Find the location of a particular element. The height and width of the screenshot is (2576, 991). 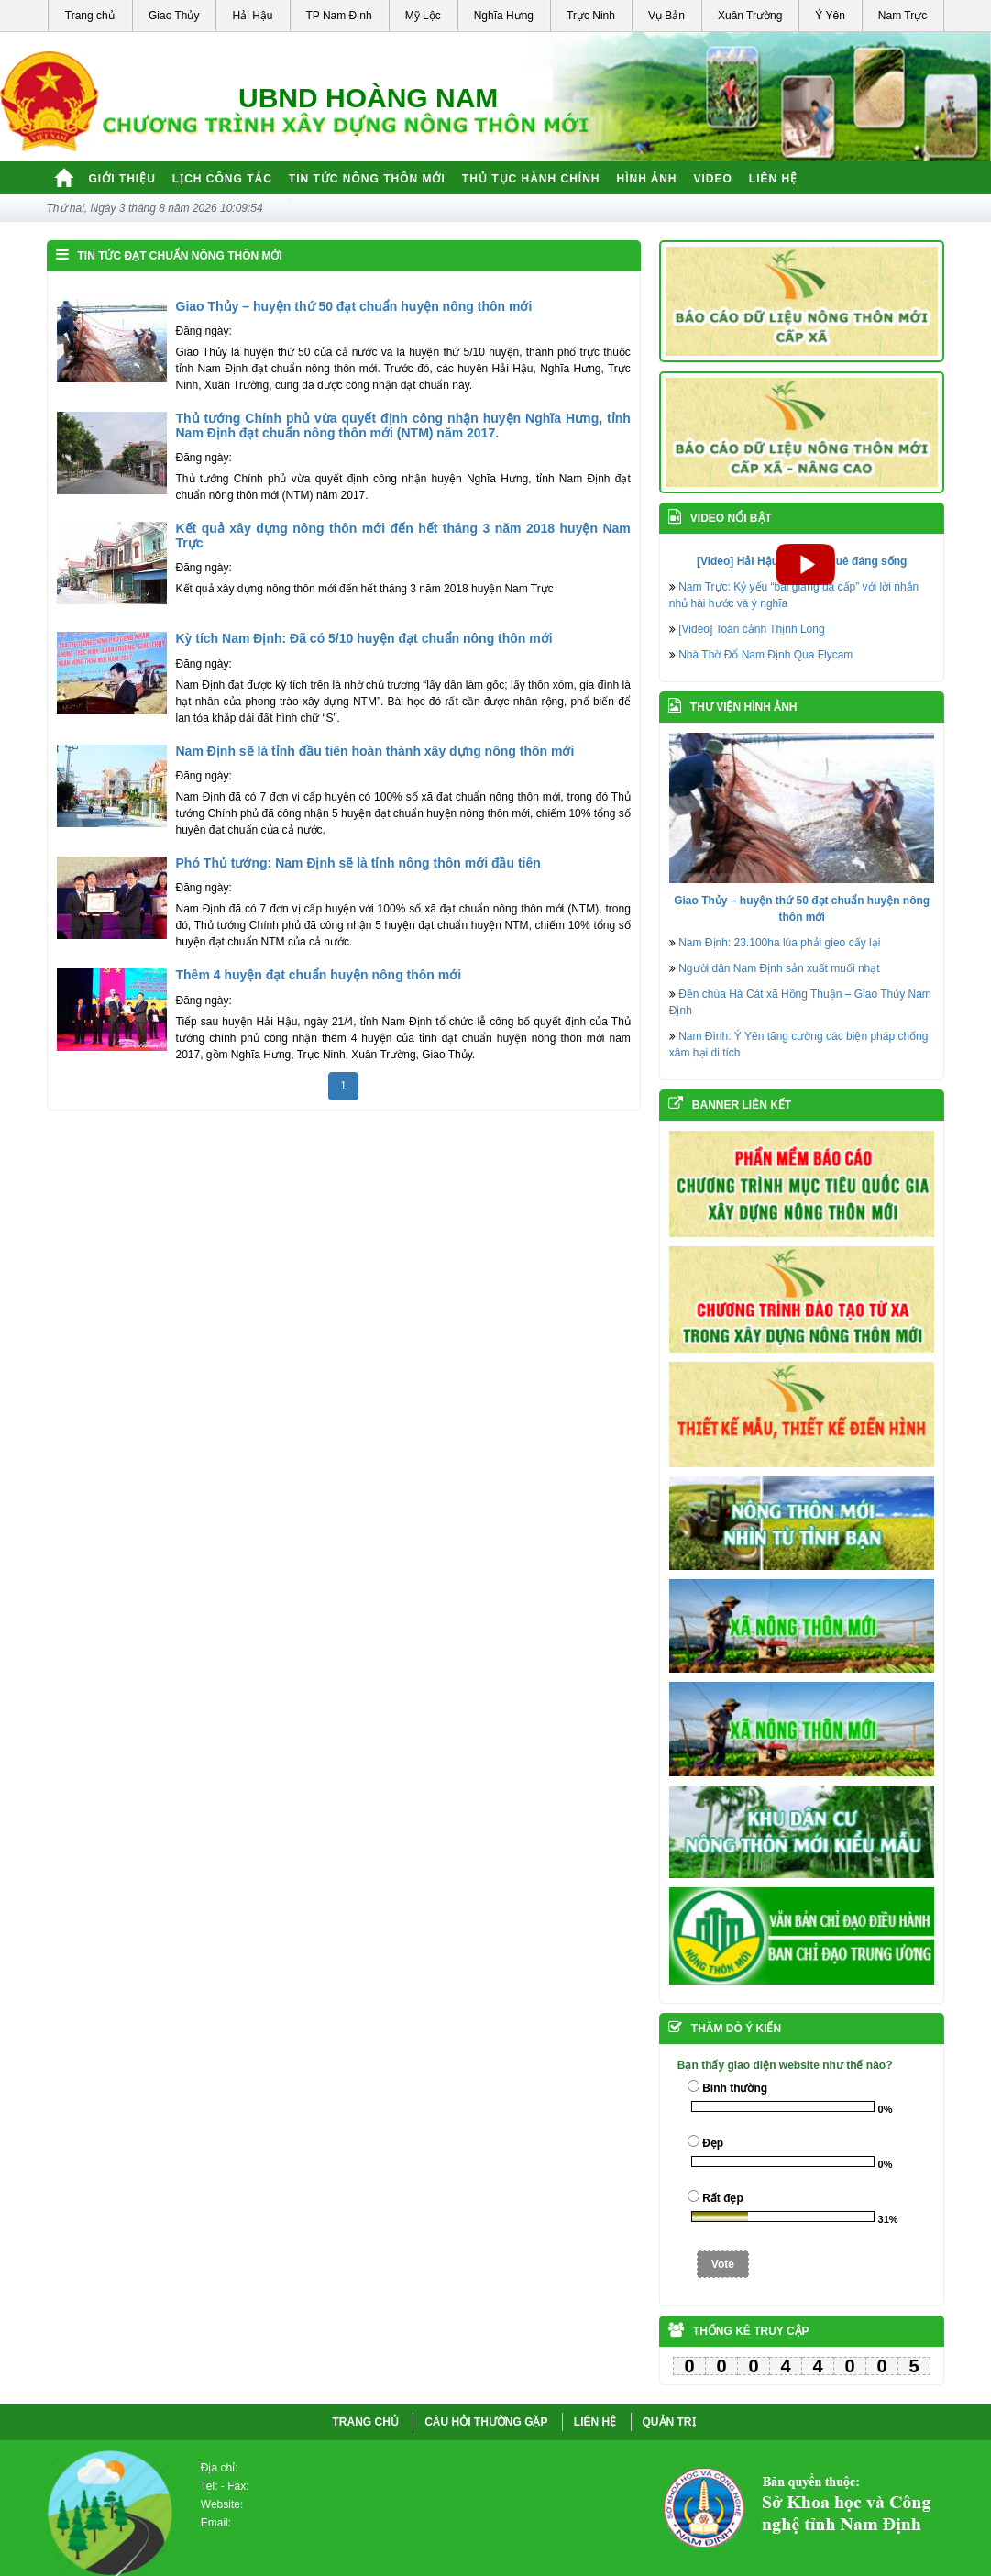

Đẹp is located at coordinates (712, 2143).